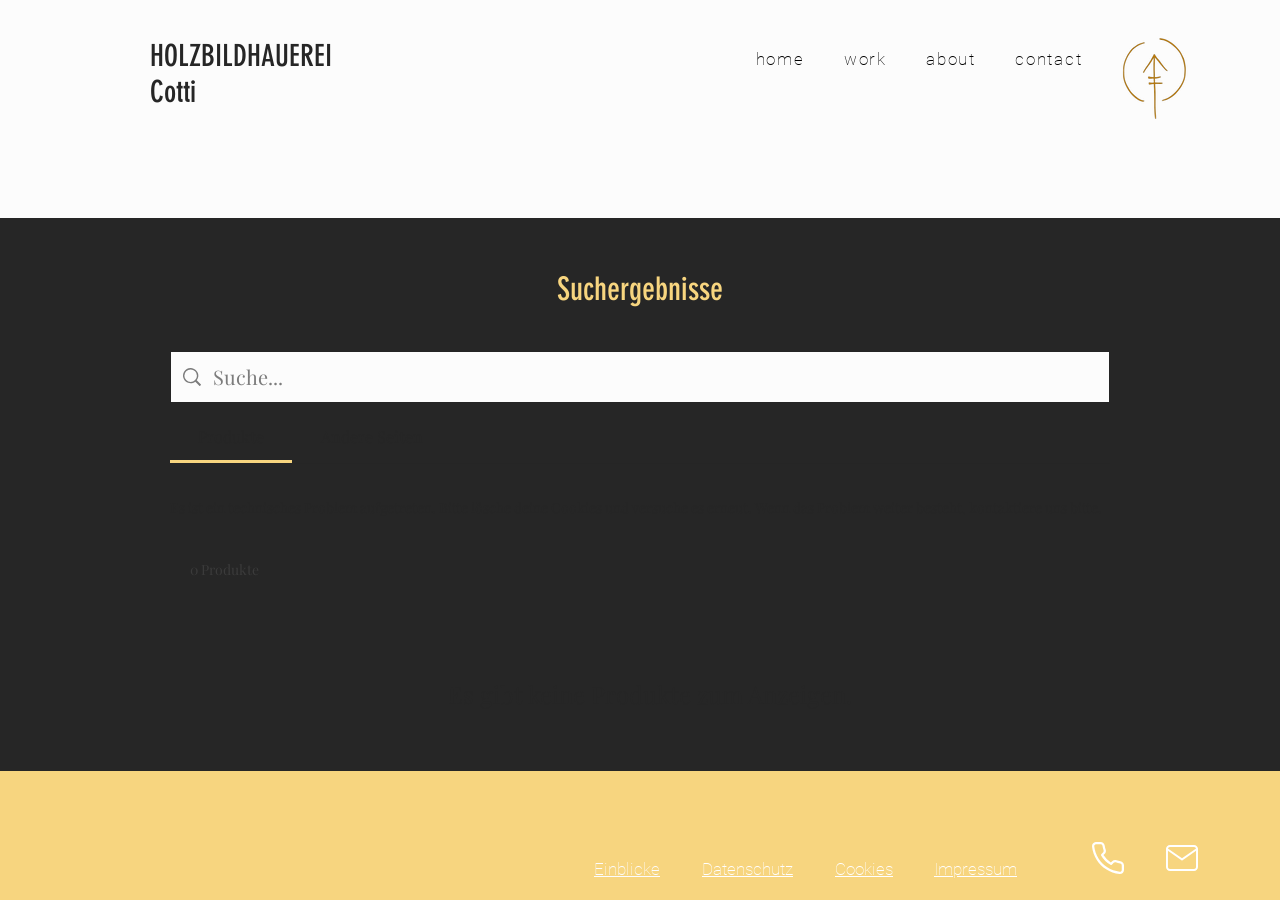  I want to click on [tab], so click(231, 437).